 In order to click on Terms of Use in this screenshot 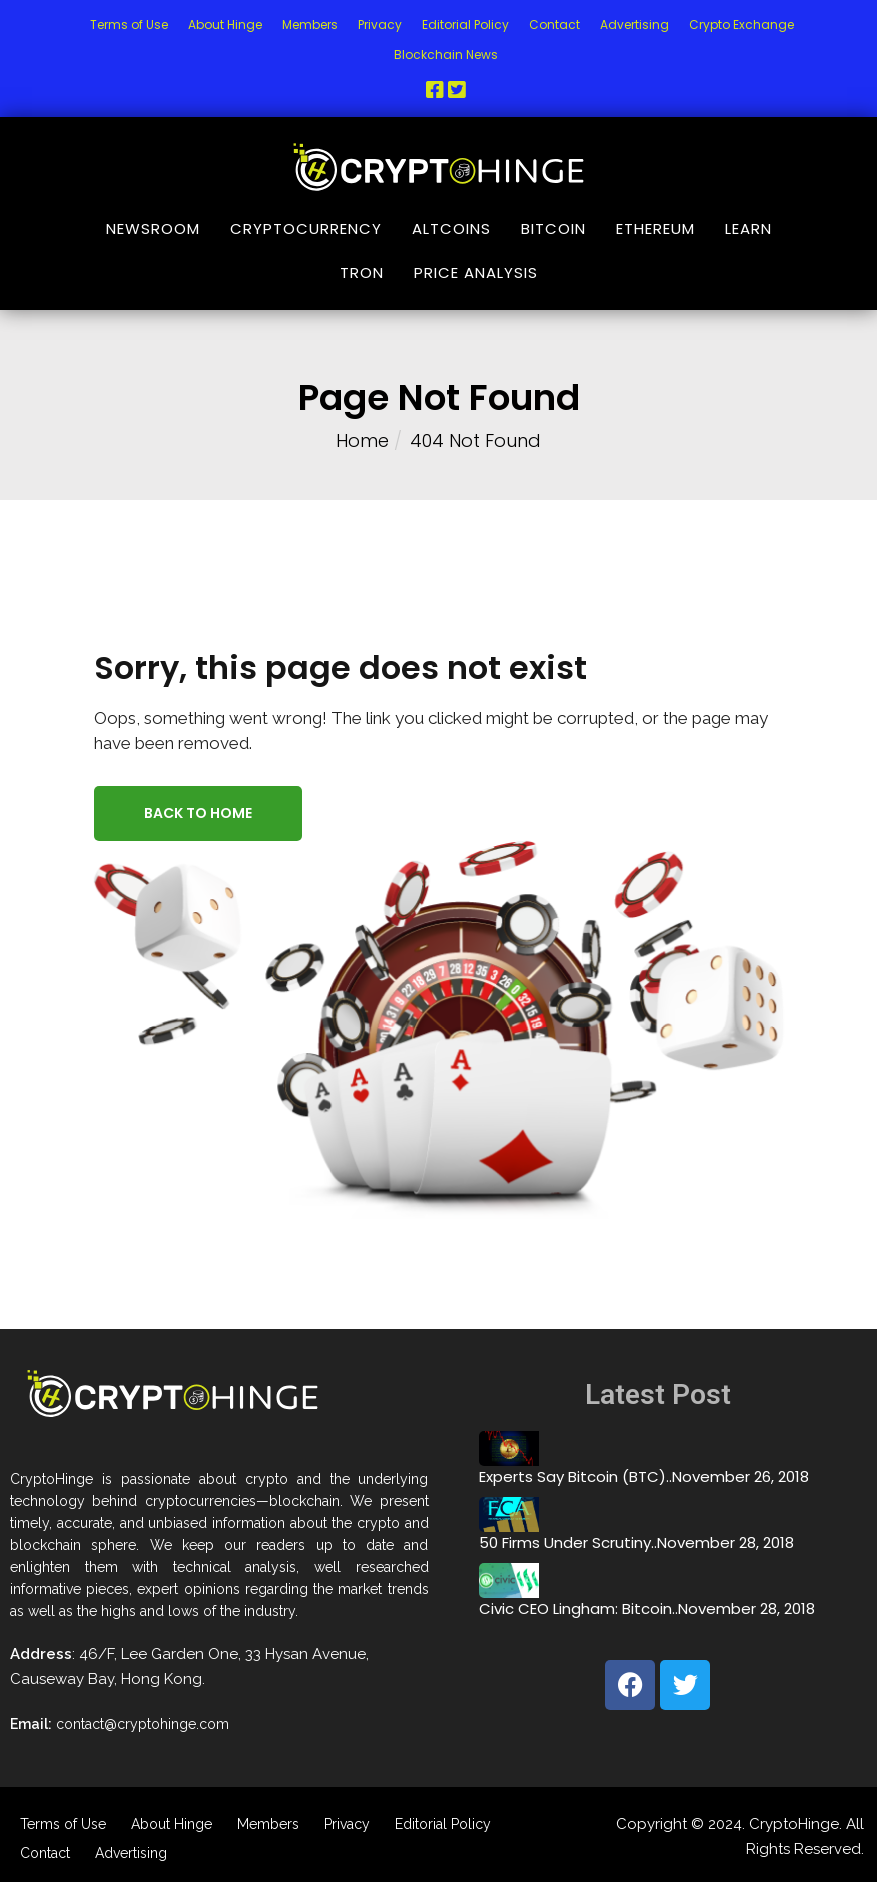, I will do `click(129, 24)`.